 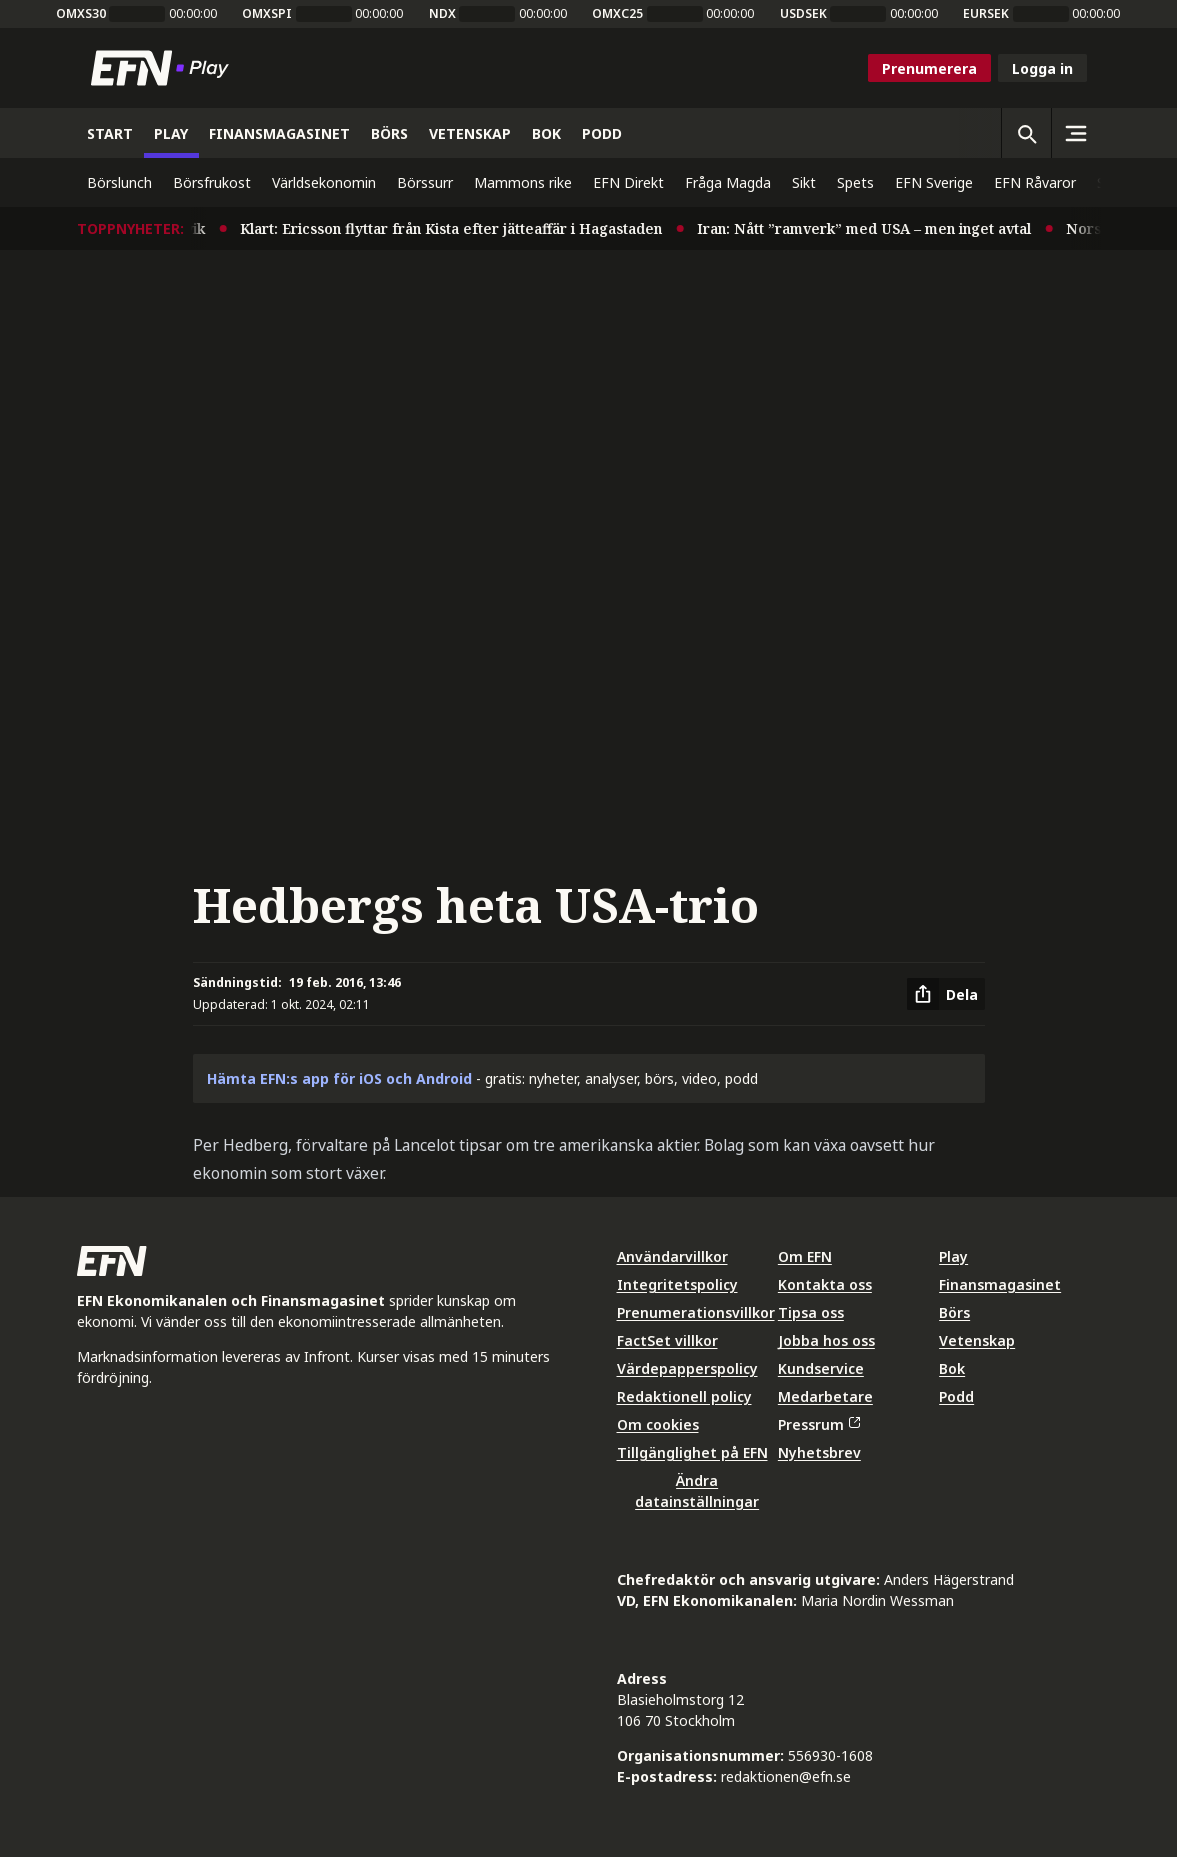 What do you see at coordinates (677, 1284) in the screenshot?
I see `Integritetspolicy` at bounding box center [677, 1284].